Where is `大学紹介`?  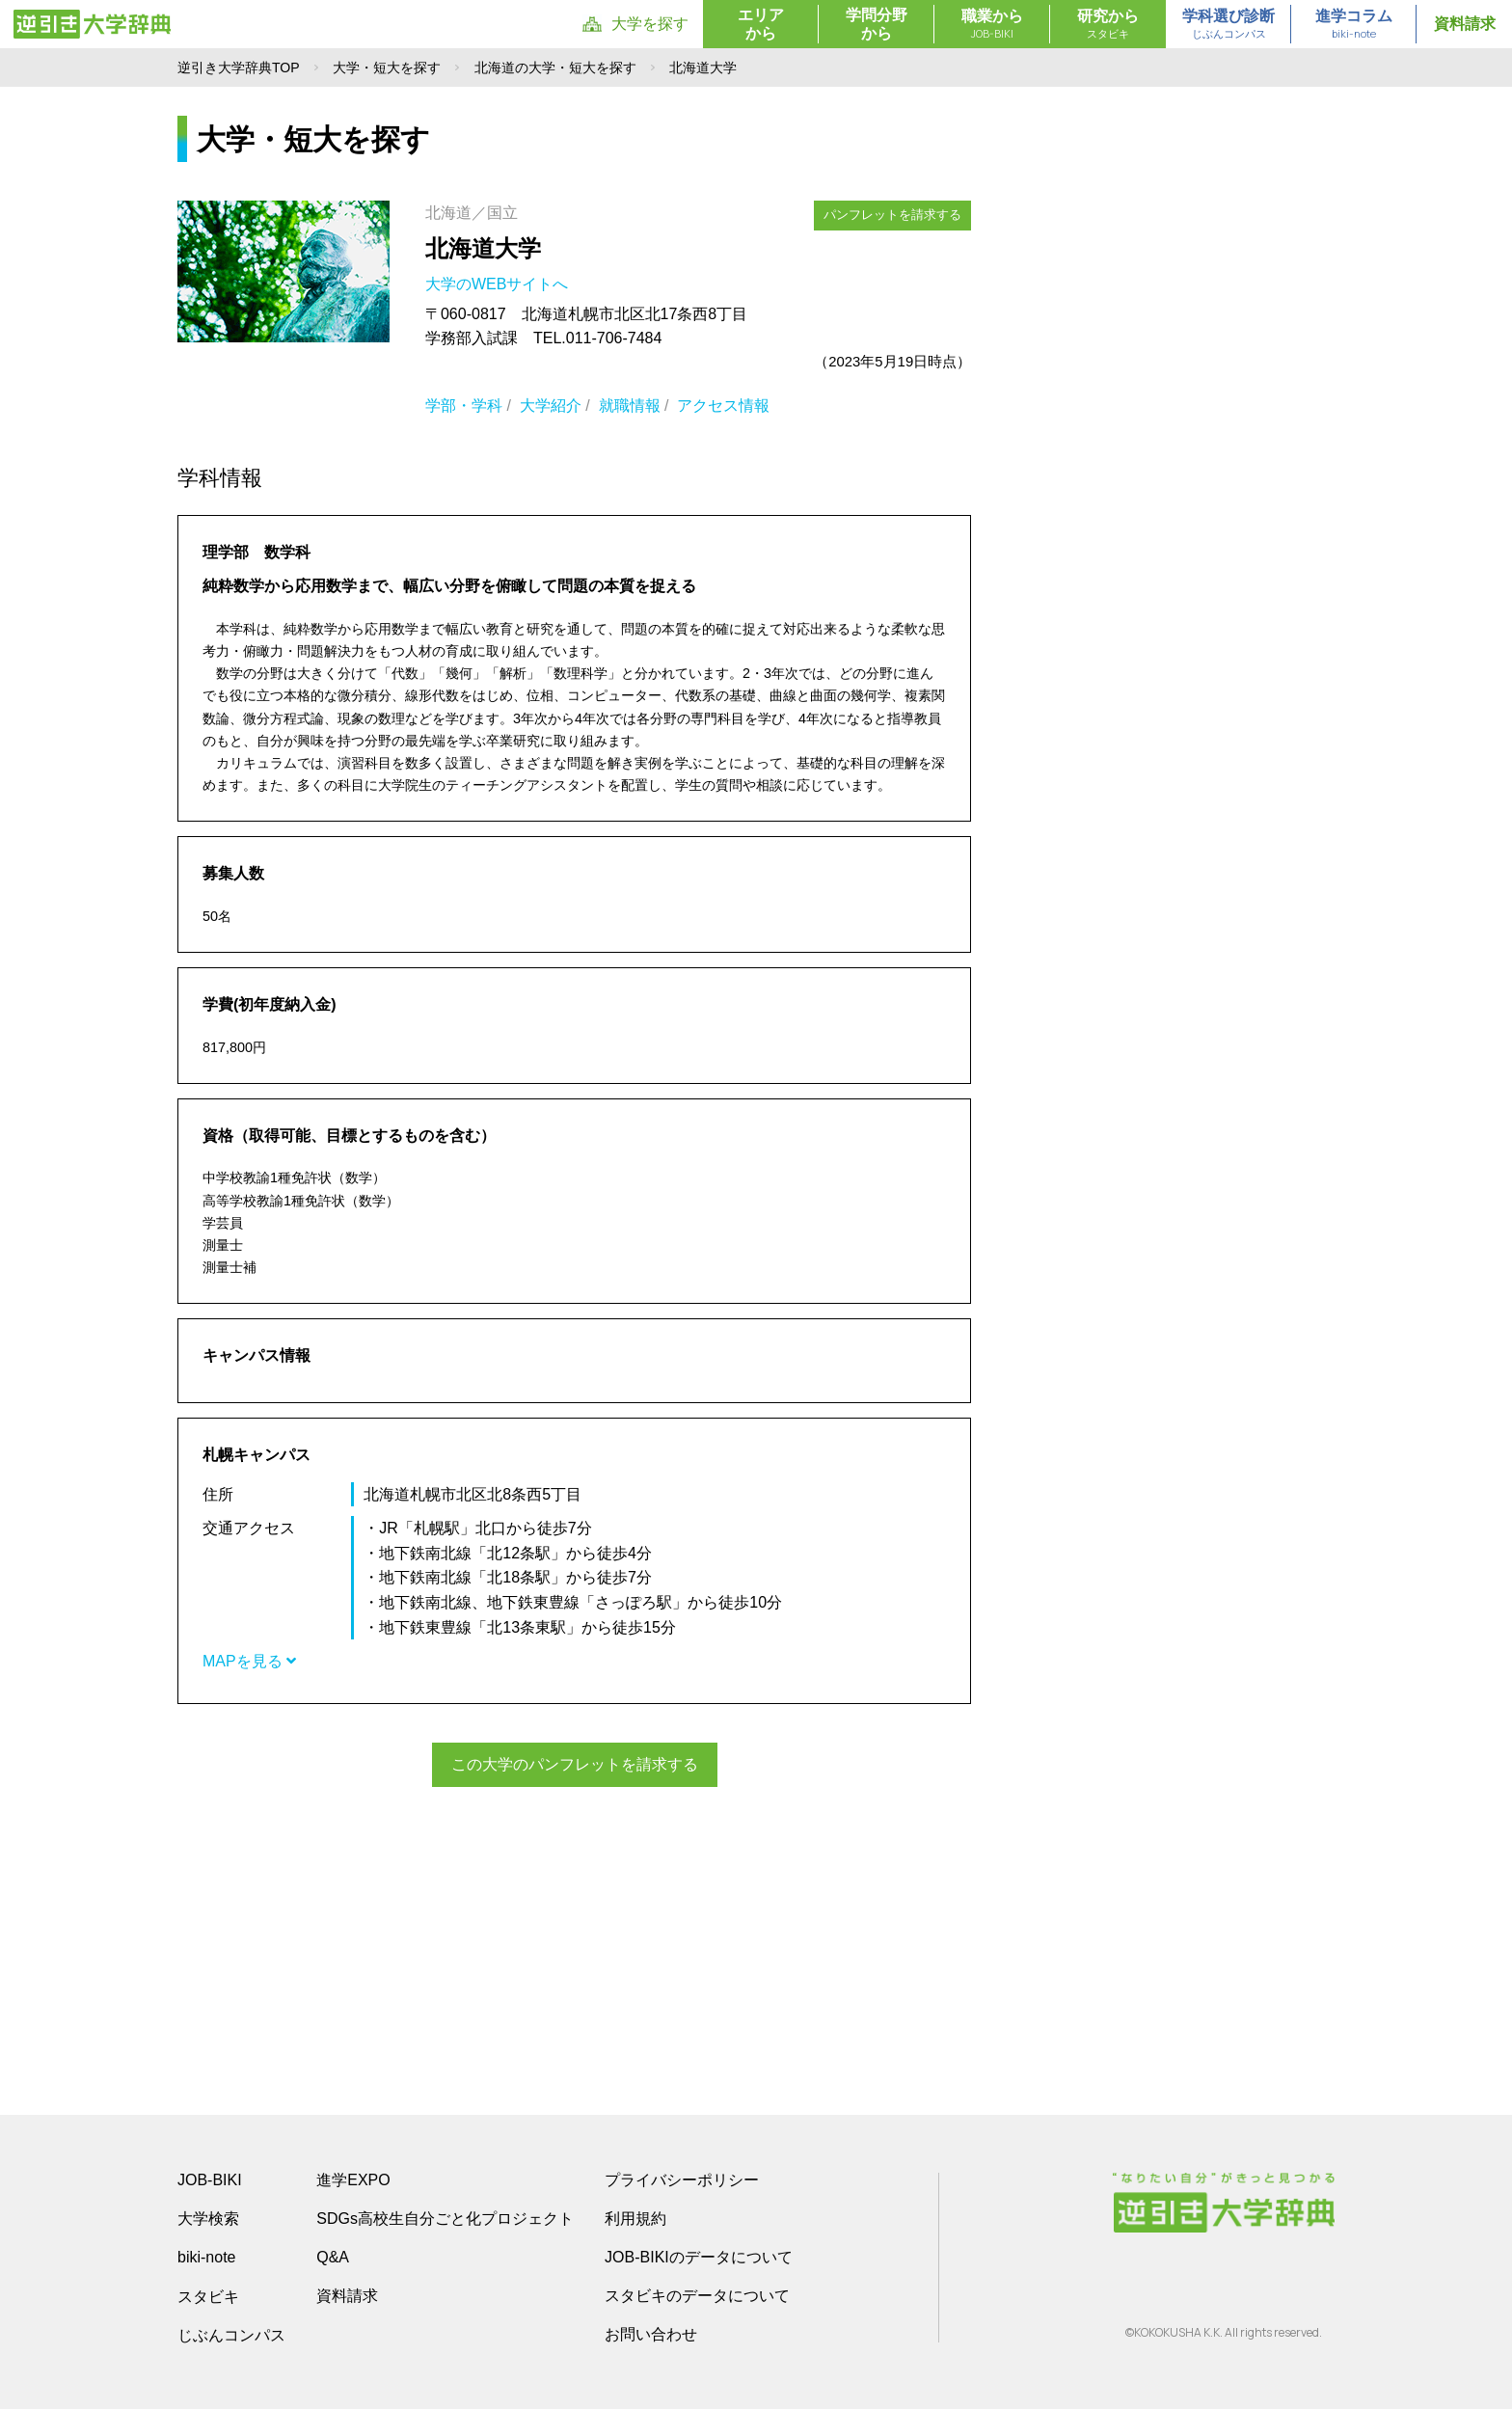 大学紹介 is located at coordinates (550, 405).